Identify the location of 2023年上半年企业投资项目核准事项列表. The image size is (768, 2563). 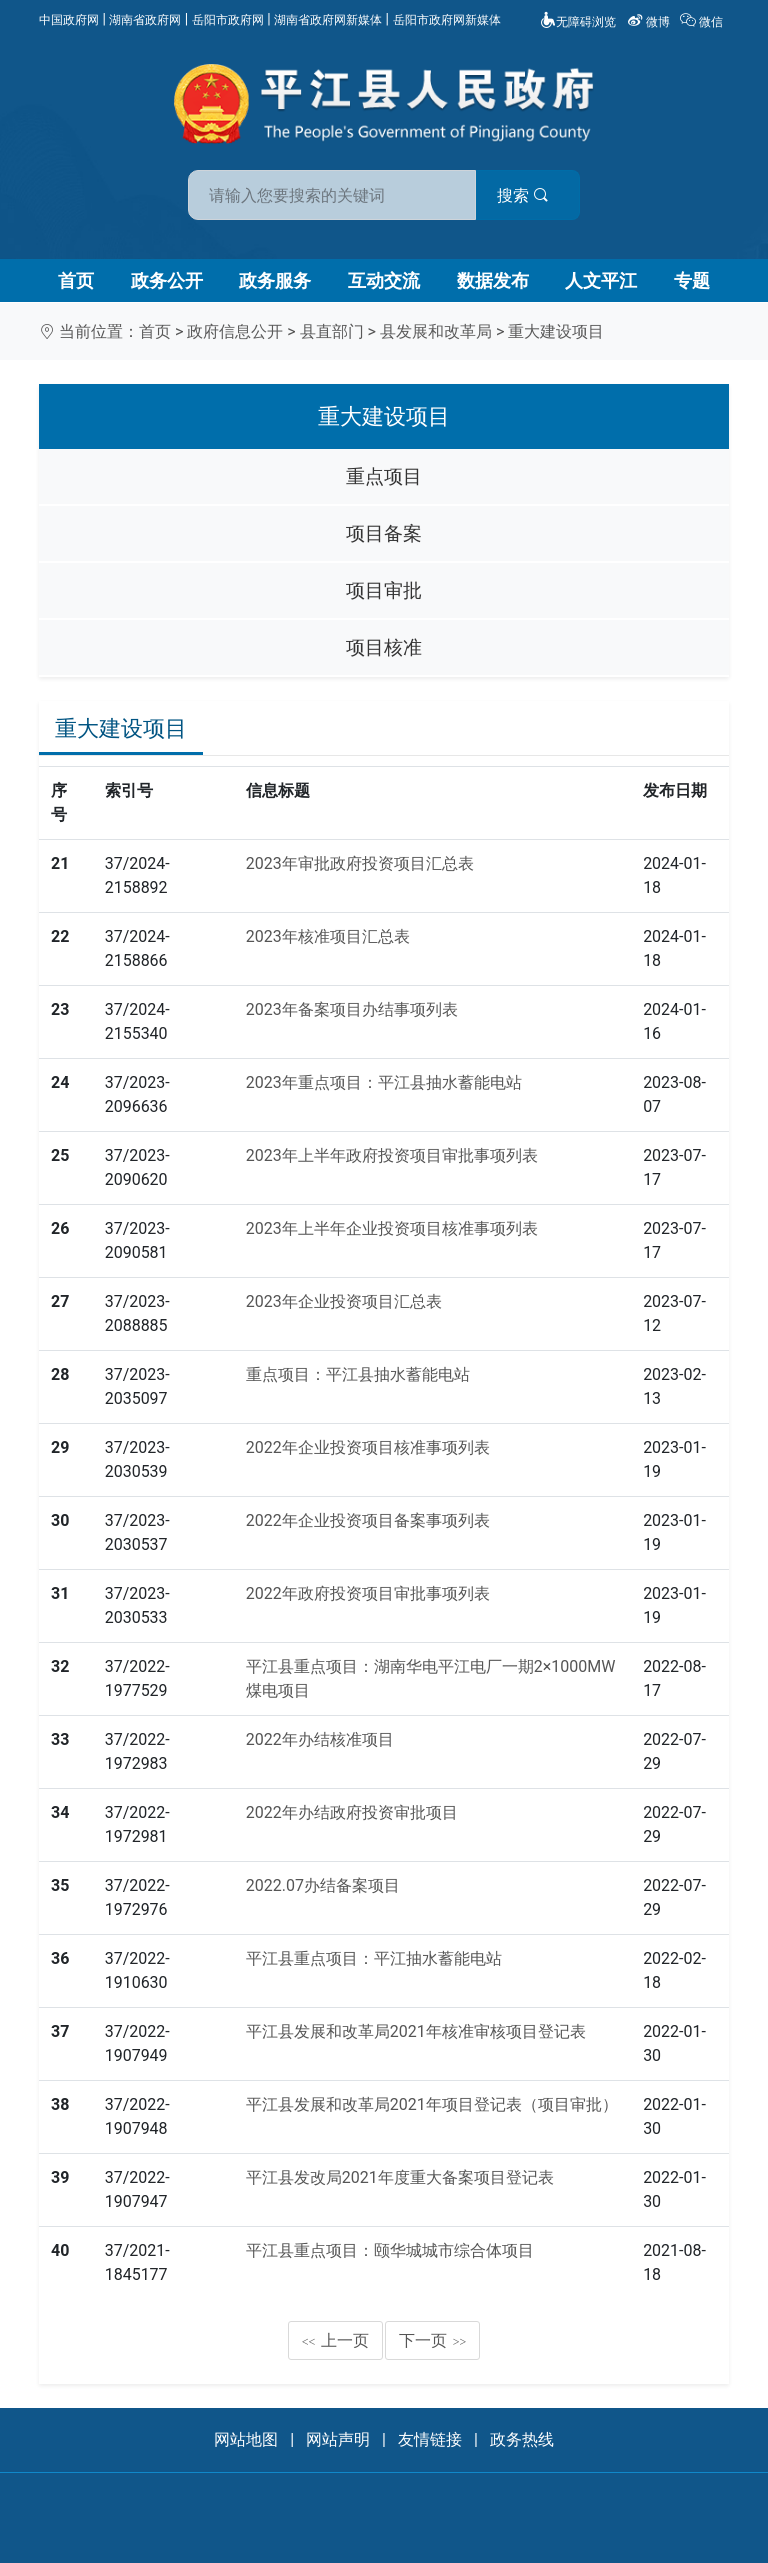
(392, 1228).